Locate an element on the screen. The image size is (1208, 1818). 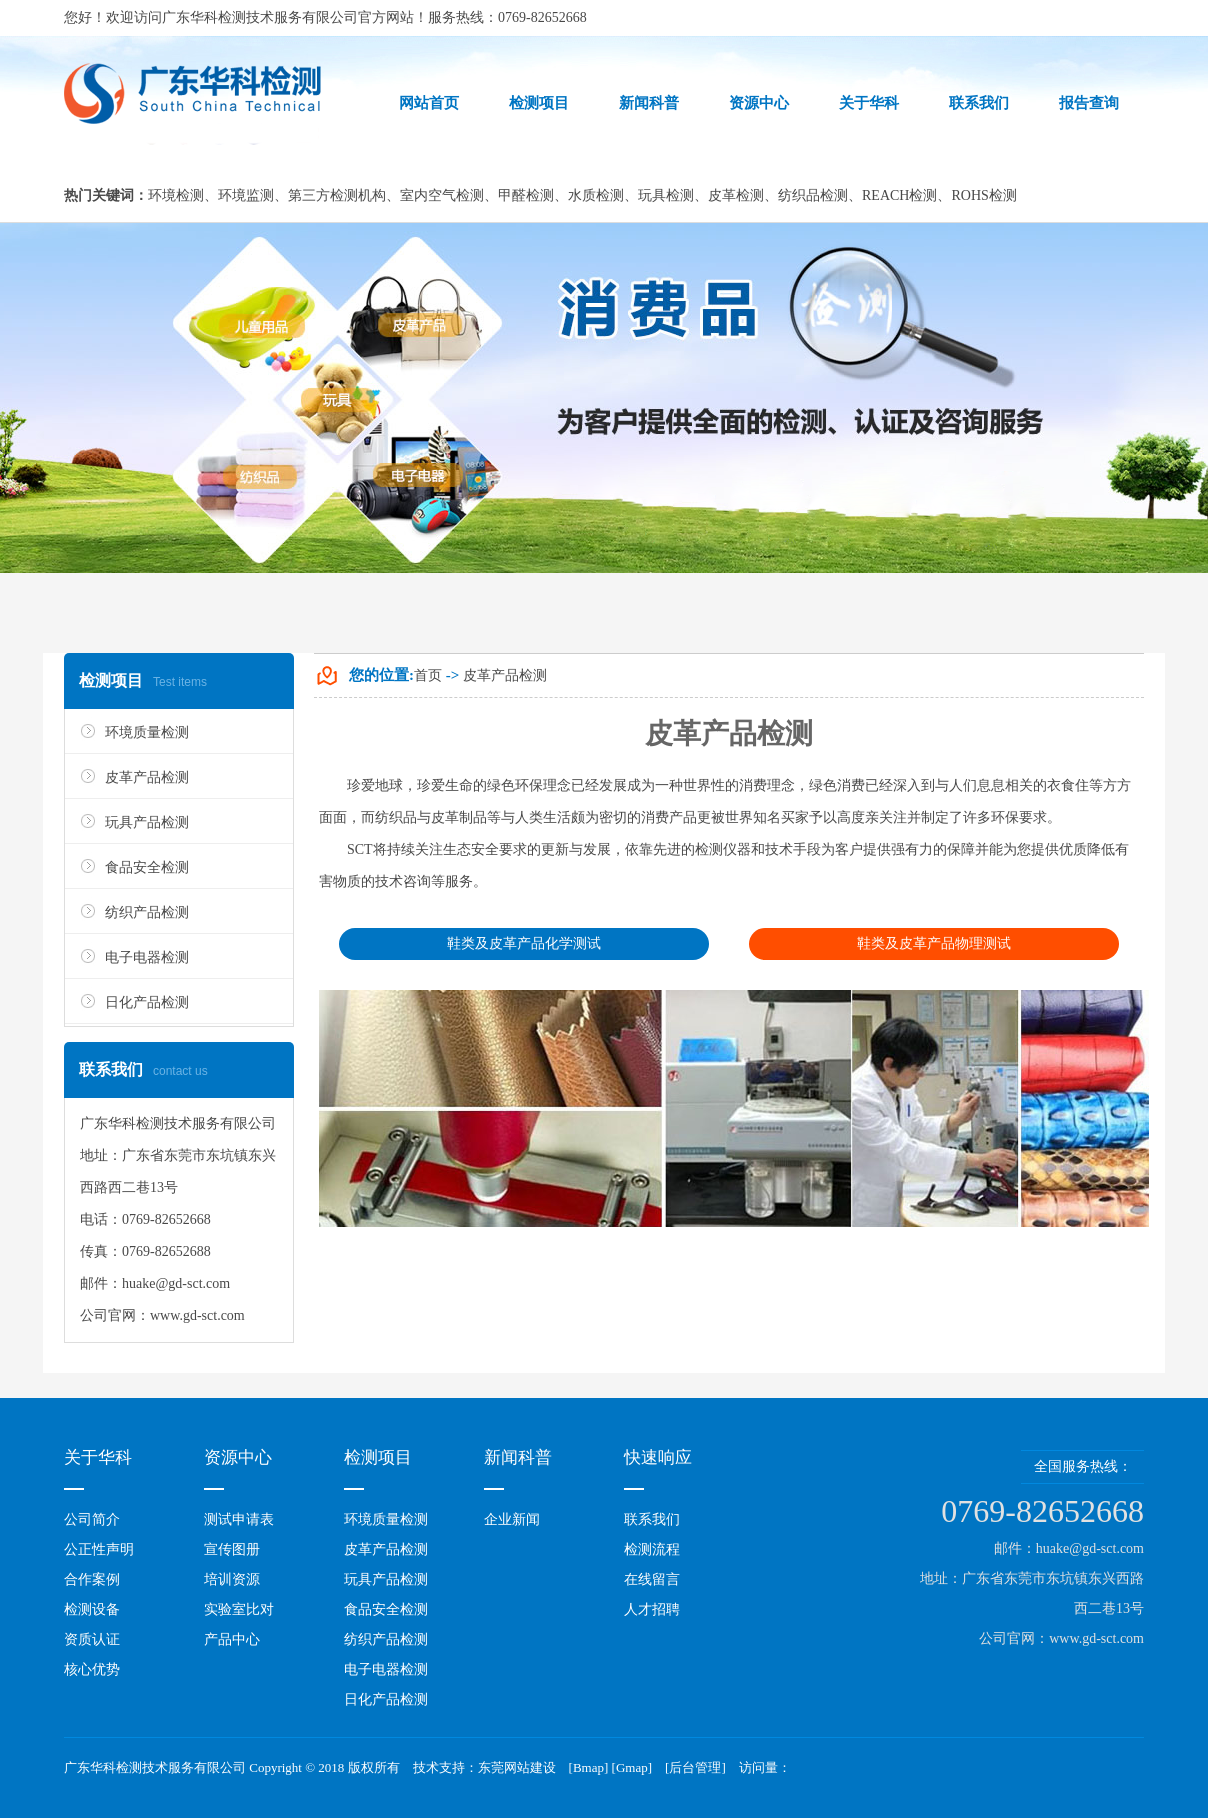
玩具产品检测 is located at coordinates (147, 822).